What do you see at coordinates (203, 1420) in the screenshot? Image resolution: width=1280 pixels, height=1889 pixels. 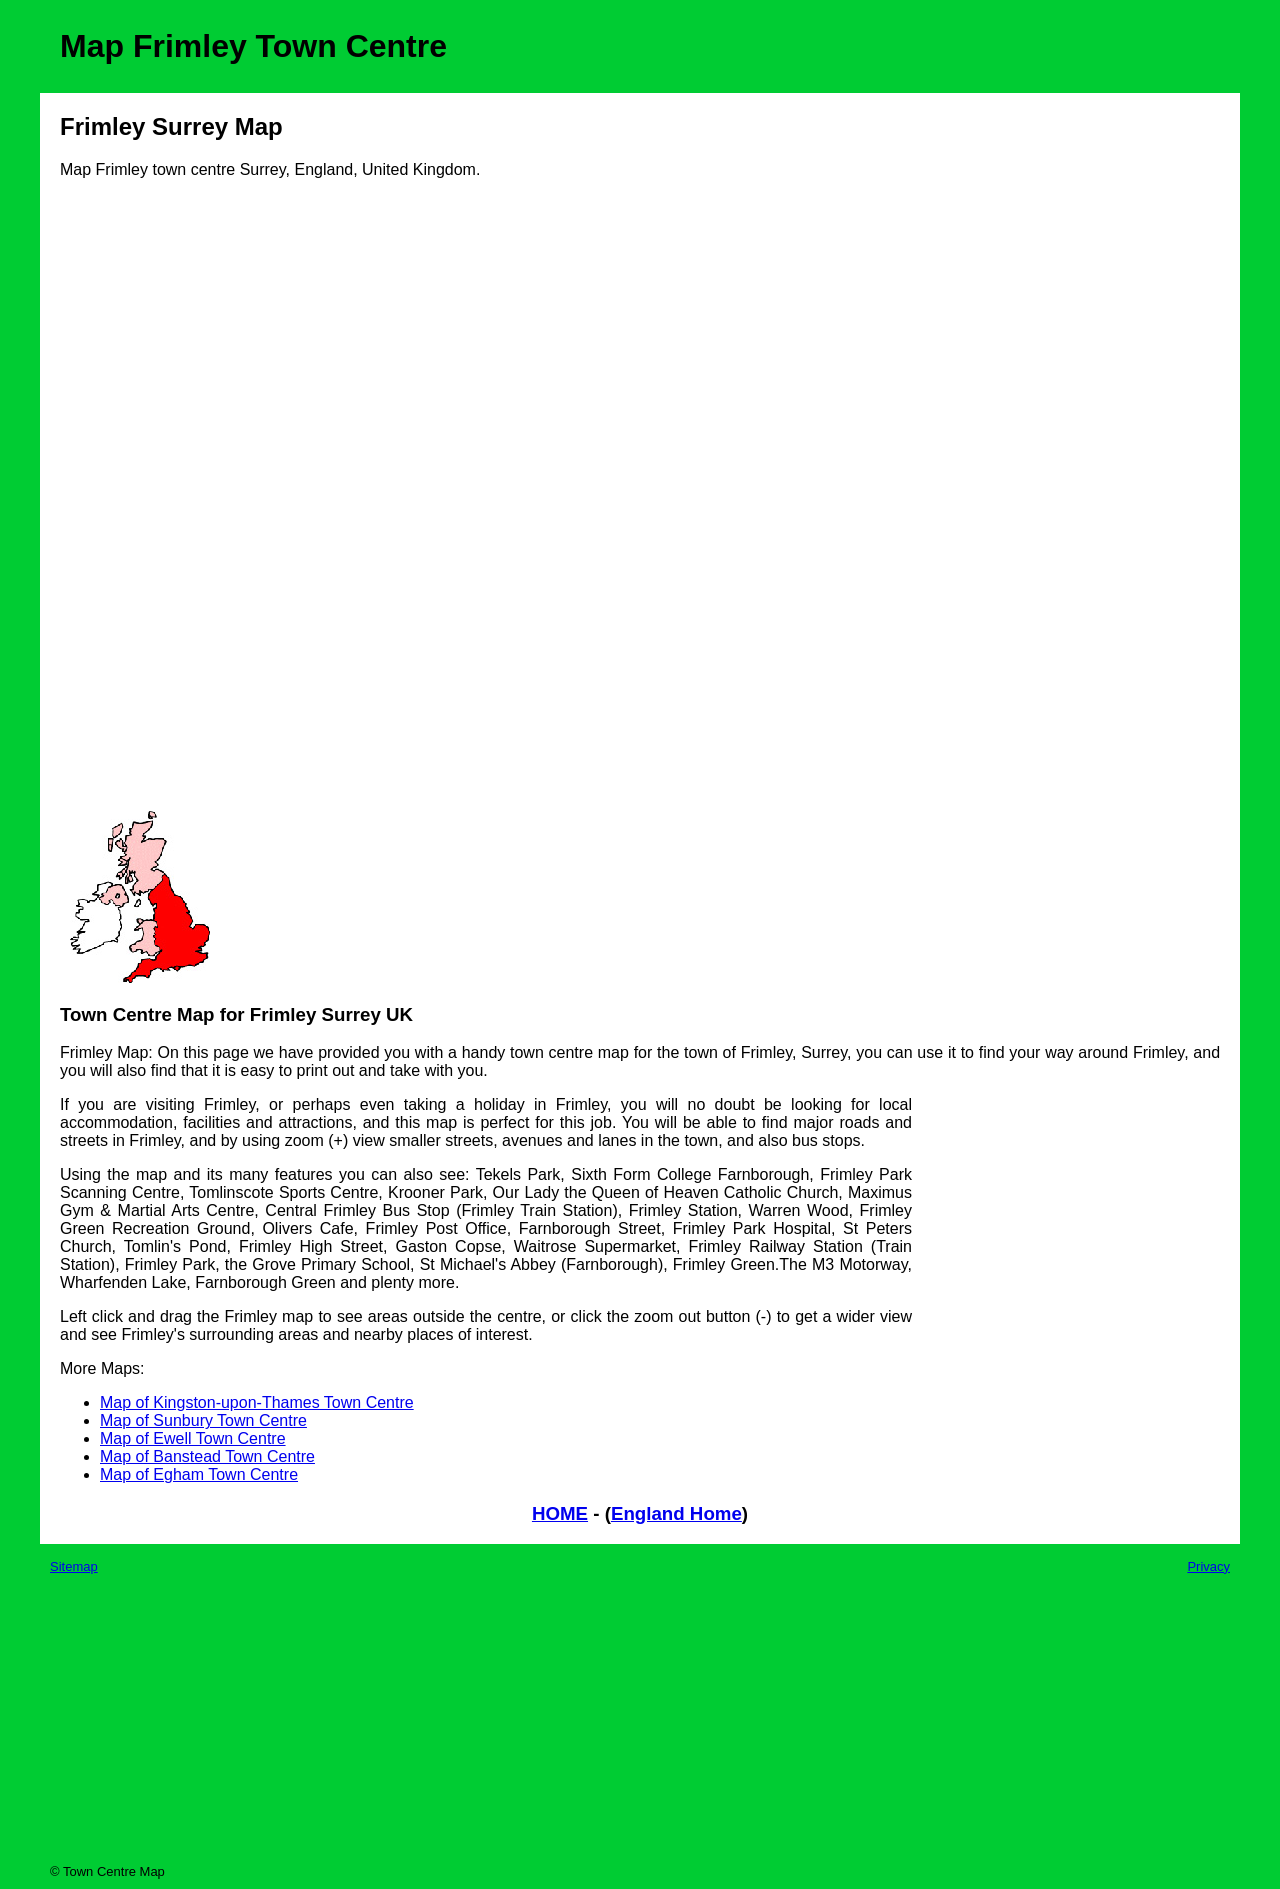 I see `Map of Sunbury Town Centre` at bounding box center [203, 1420].